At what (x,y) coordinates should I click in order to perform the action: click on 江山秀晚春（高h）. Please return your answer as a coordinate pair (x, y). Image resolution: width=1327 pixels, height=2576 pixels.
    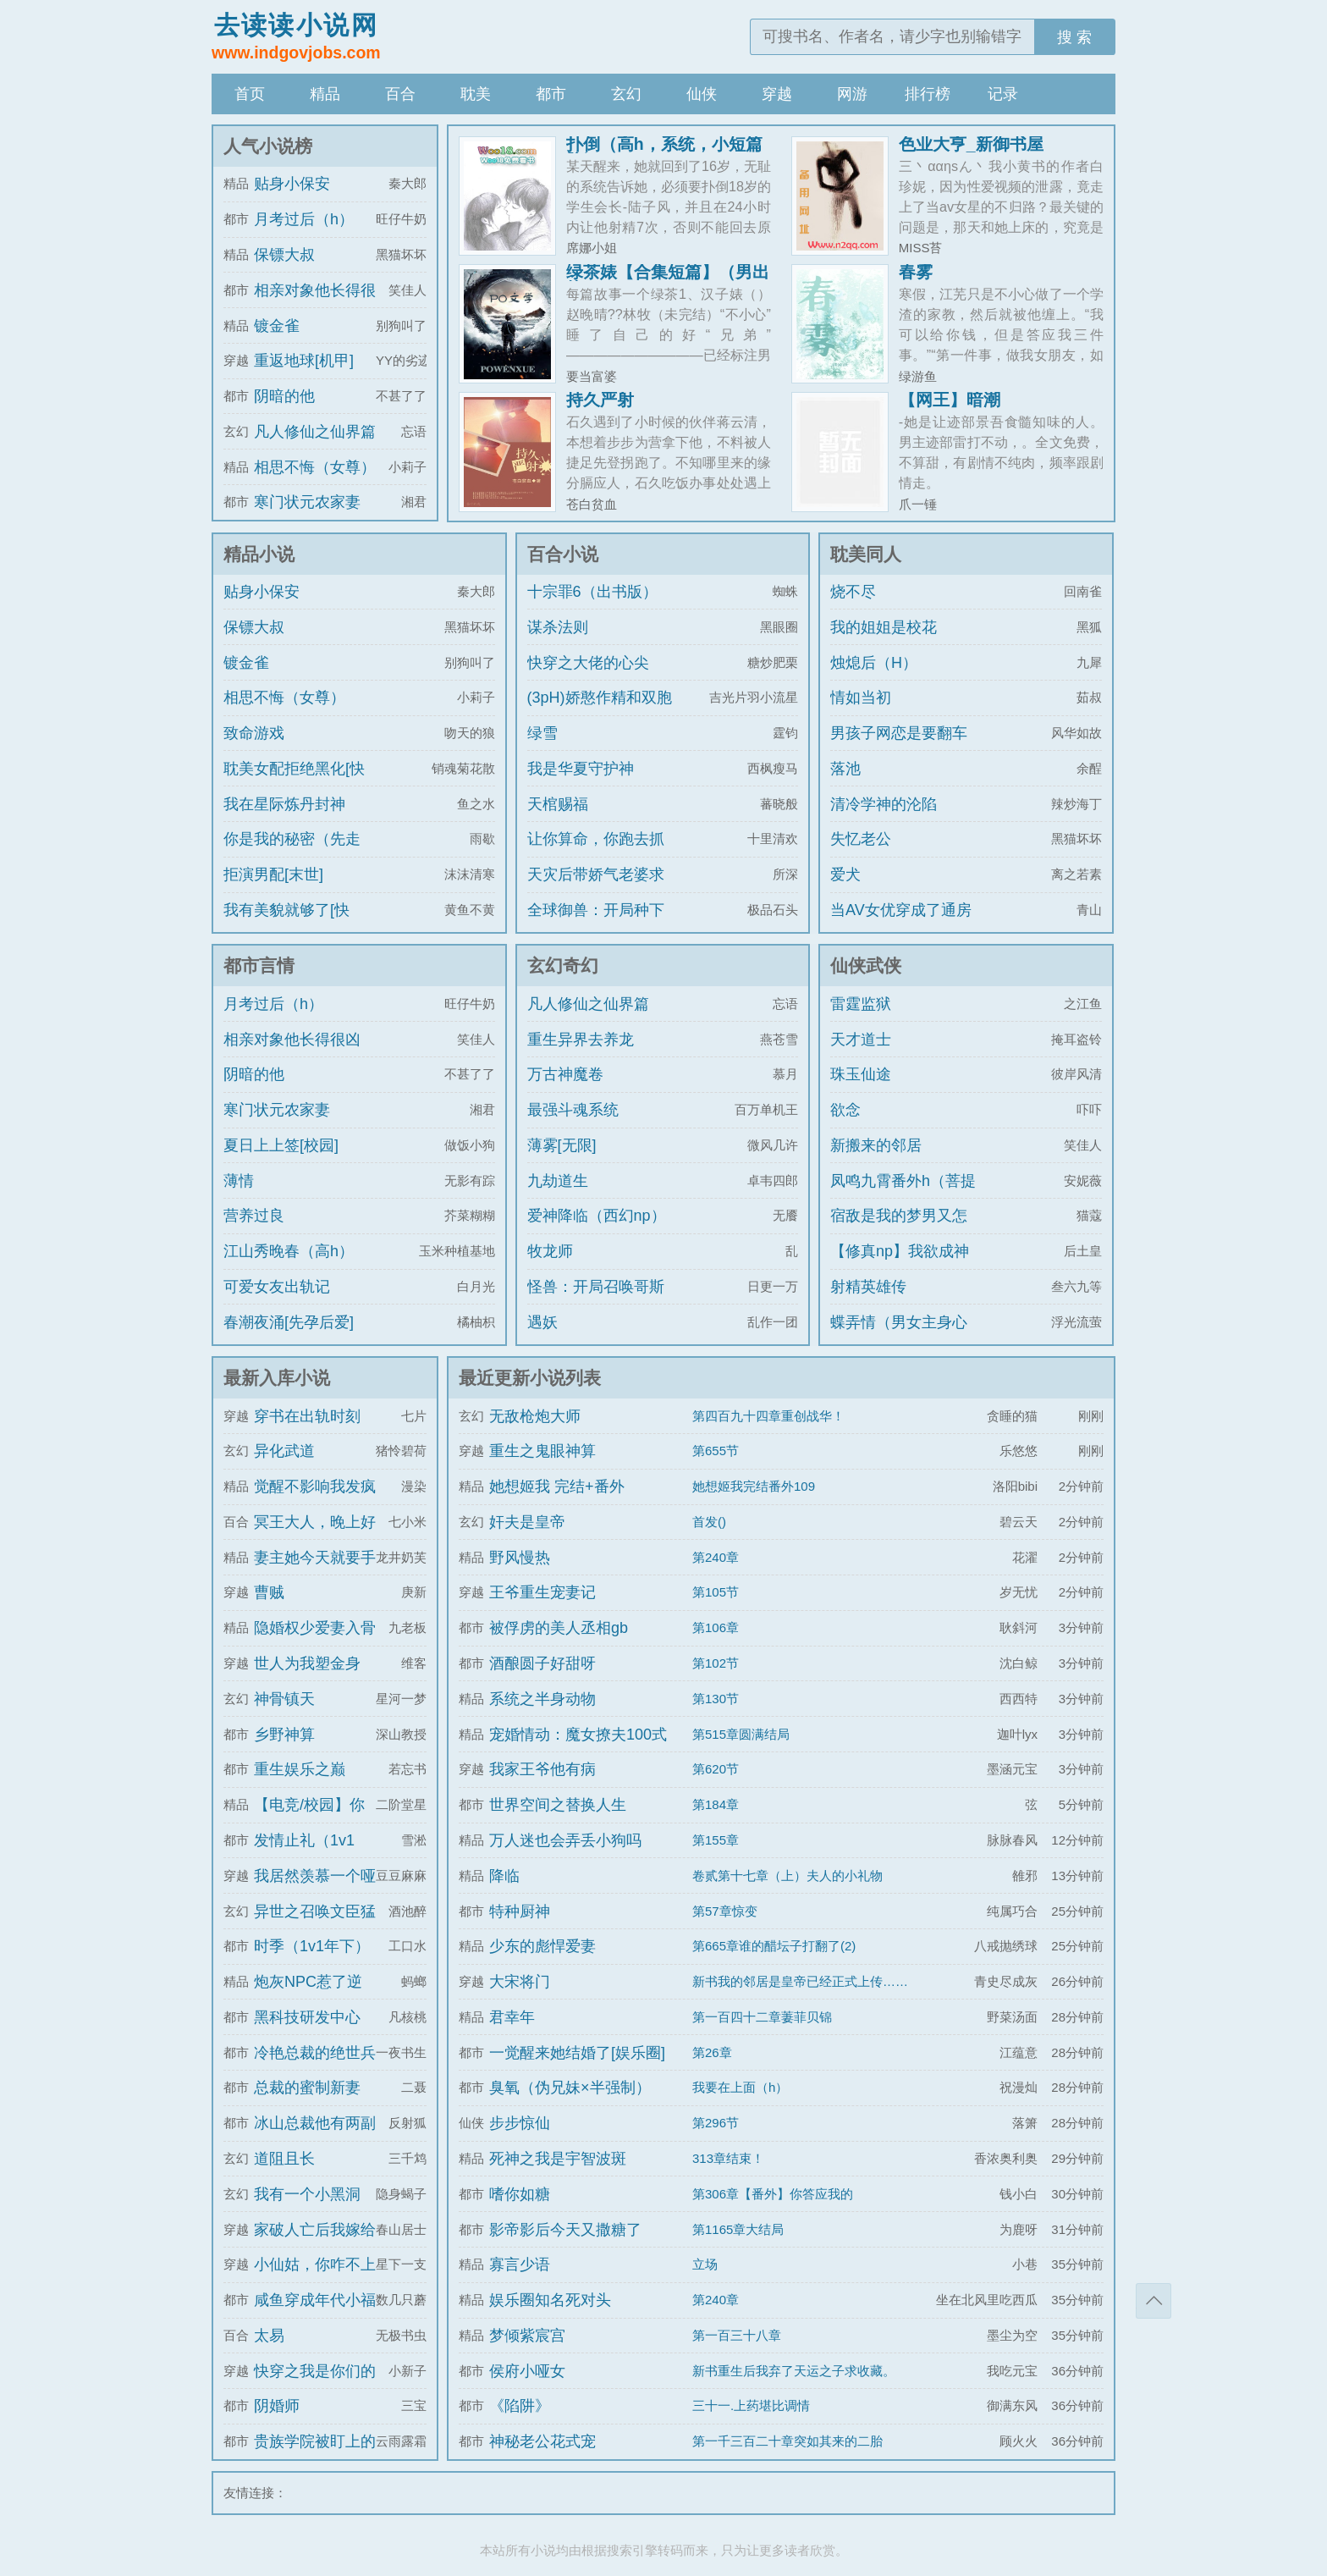
    Looking at the image, I should click on (288, 1251).